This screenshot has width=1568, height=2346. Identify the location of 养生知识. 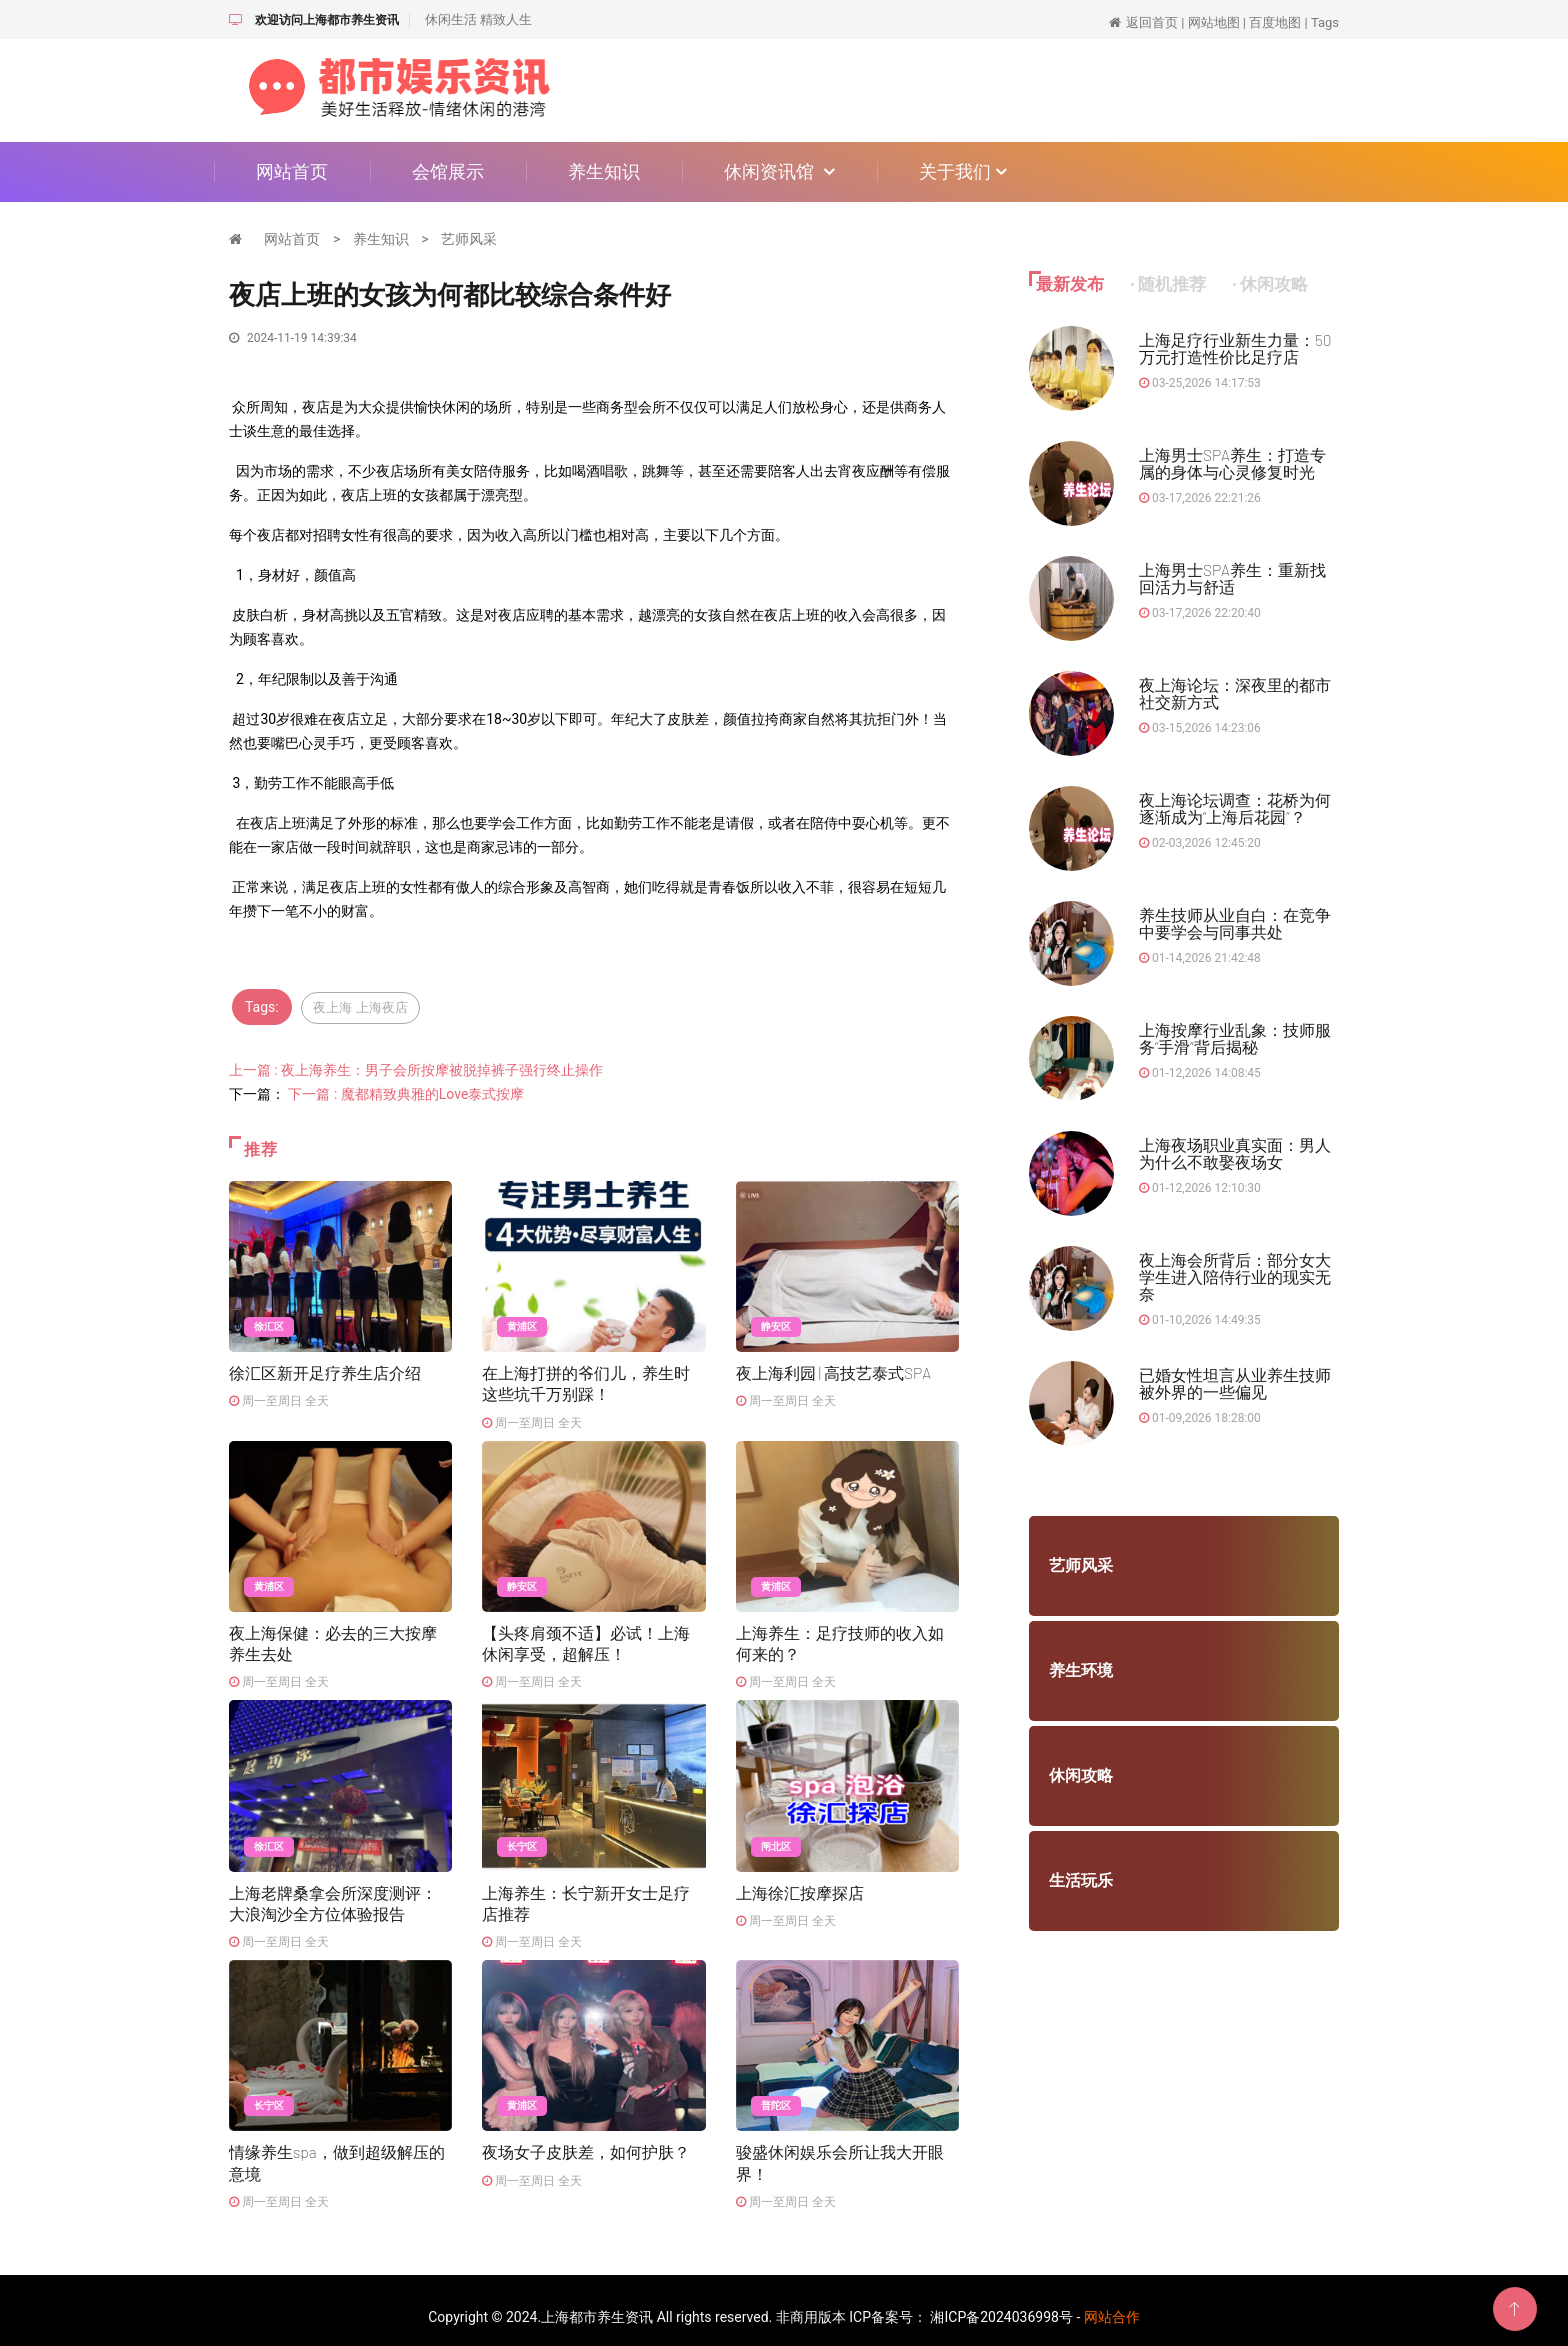
(604, 171).